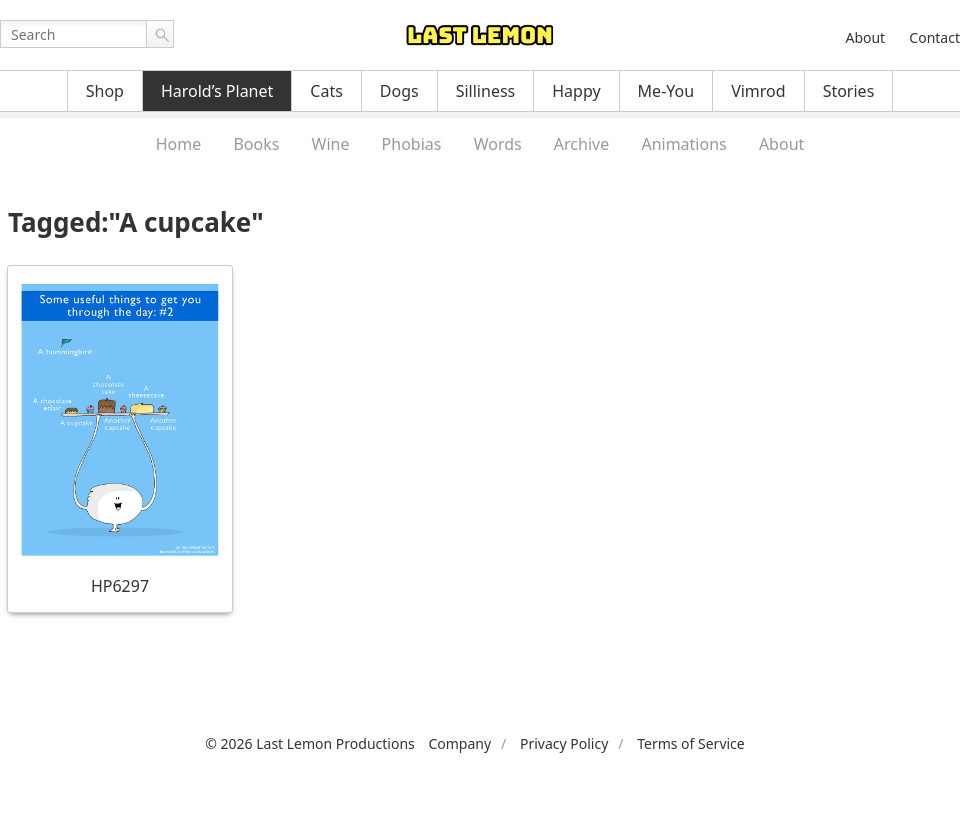 The width and height of the screenshot is (960, 817). I want to click on Shop, so click(105, 91).